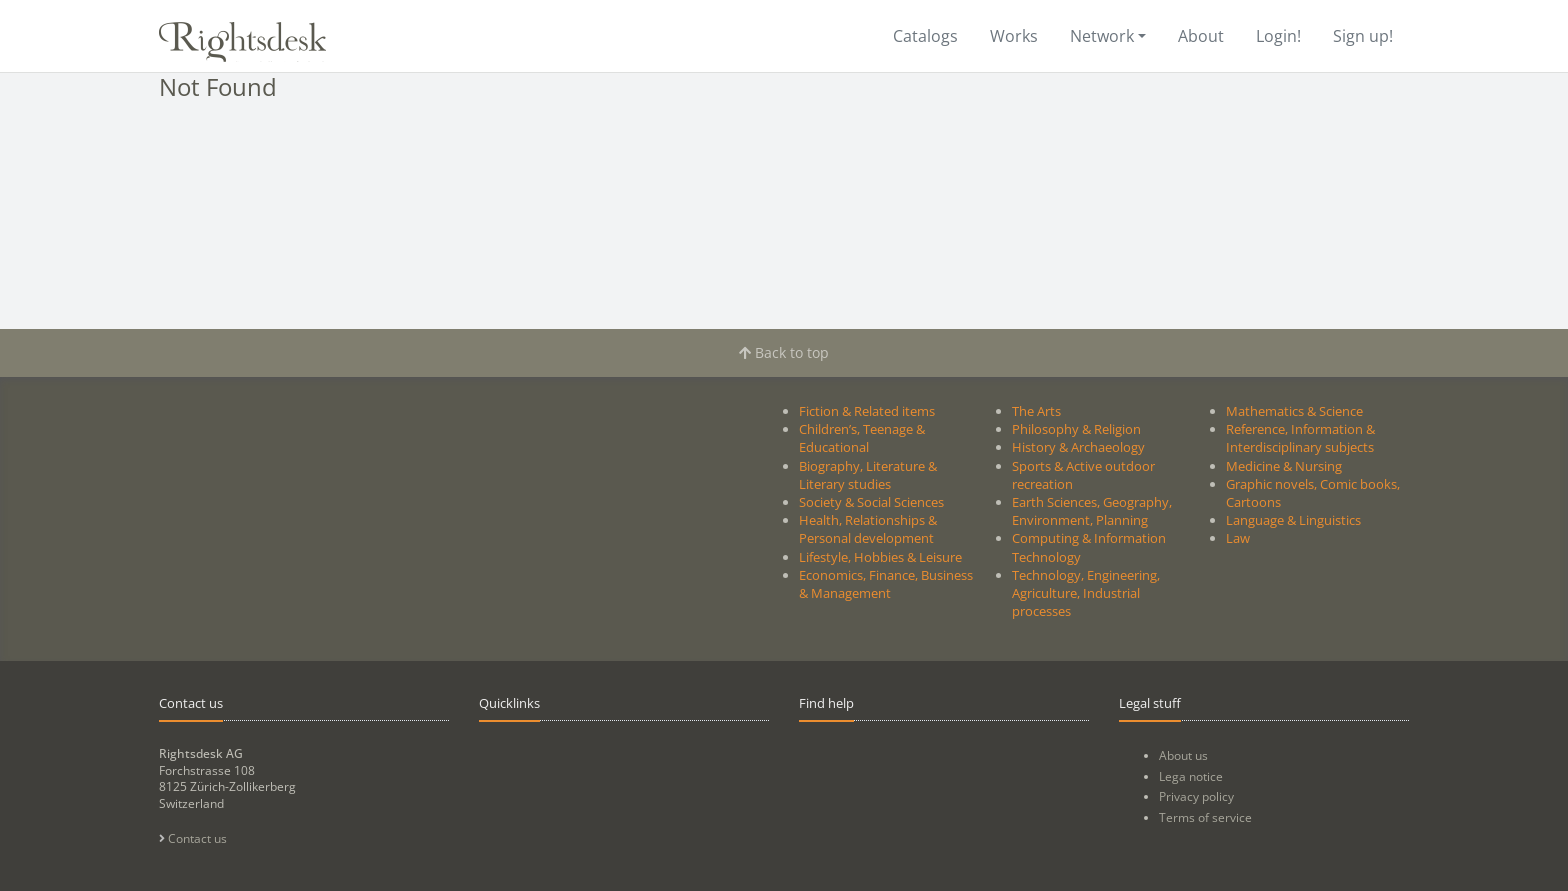  Describe the element at coordinates (1300, 438) in the screenshot. I see `Reference, Information & Interdisciplinary subjects` at that location.